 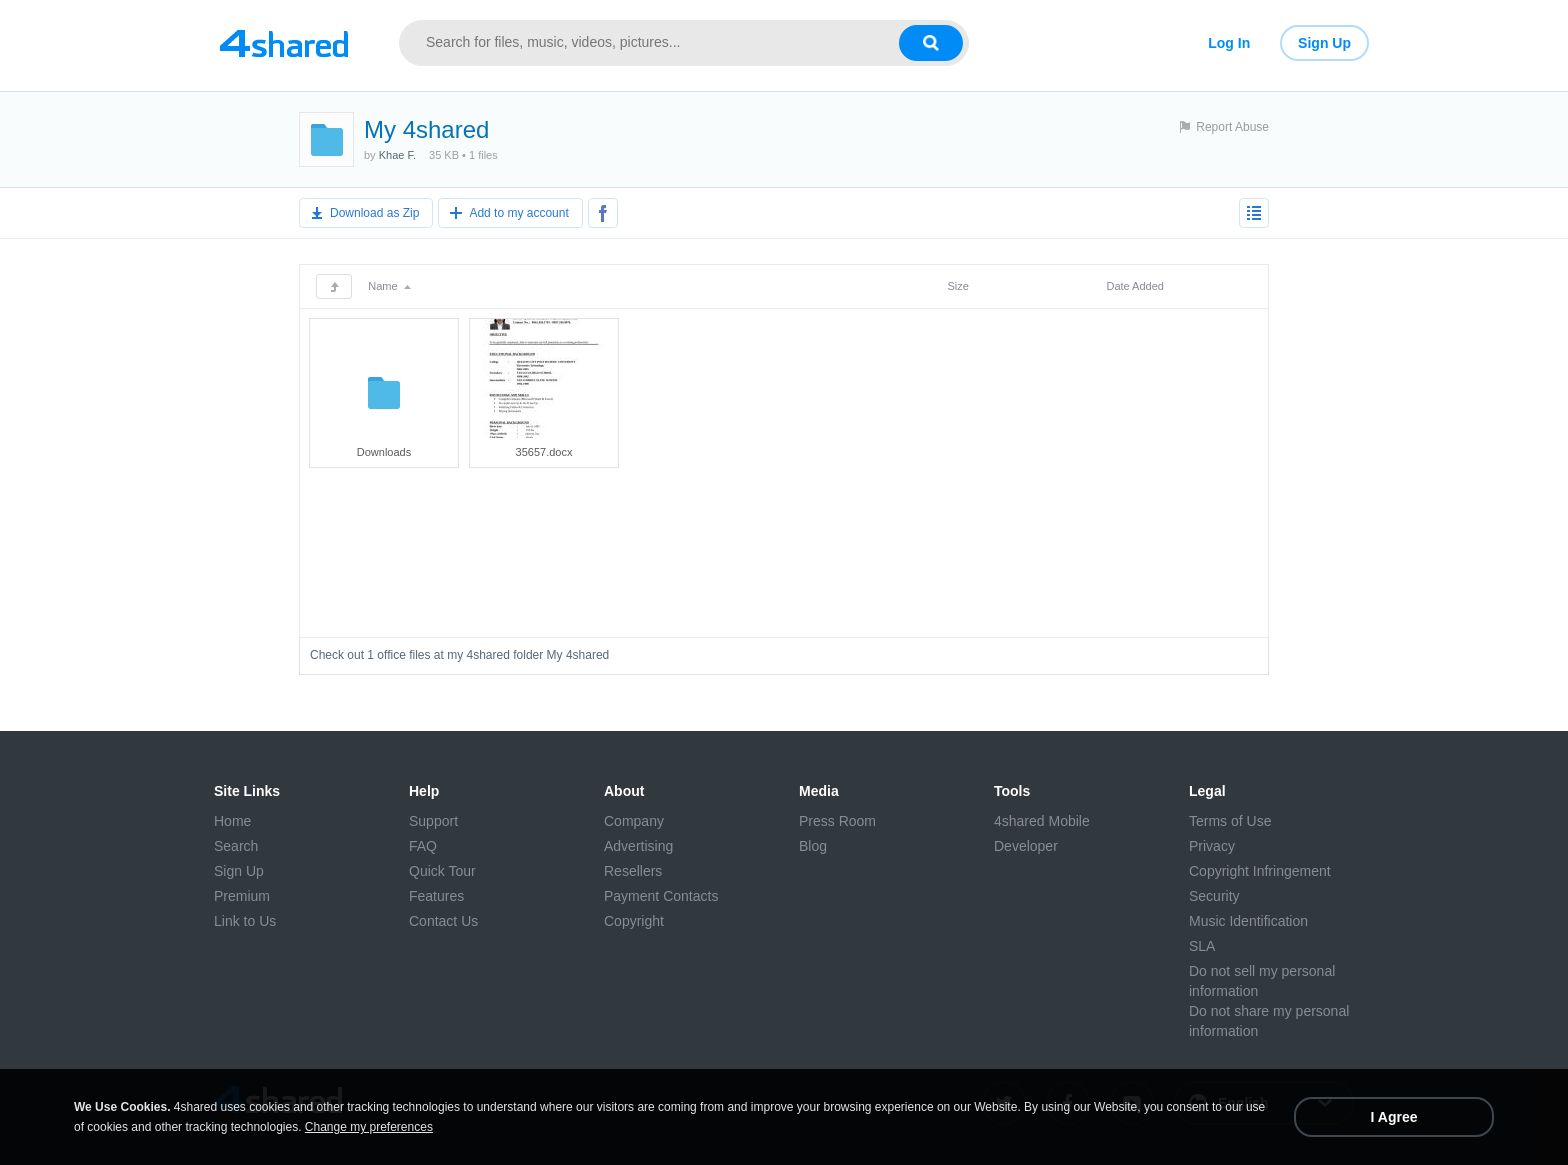 I want to click on Premium, so click(x=242, y=896).